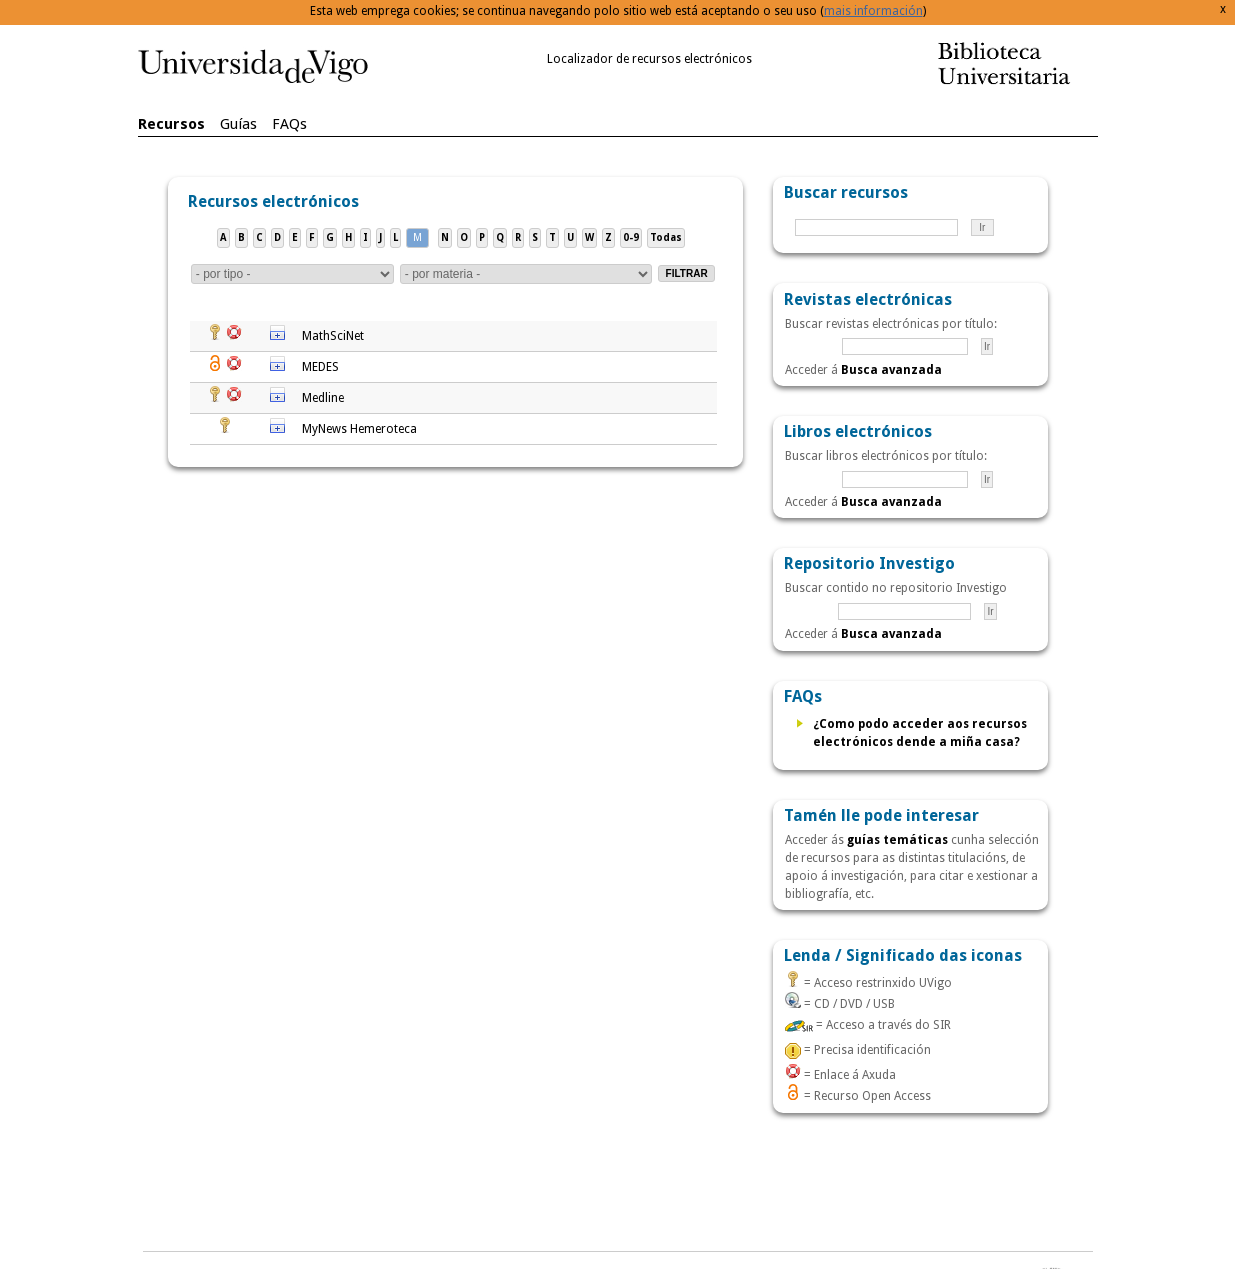 The height and width of the screenshot is (1269, 1235). Describe the element at coordinates (873, 11) in the screenshot. I see `mais información` at that location.